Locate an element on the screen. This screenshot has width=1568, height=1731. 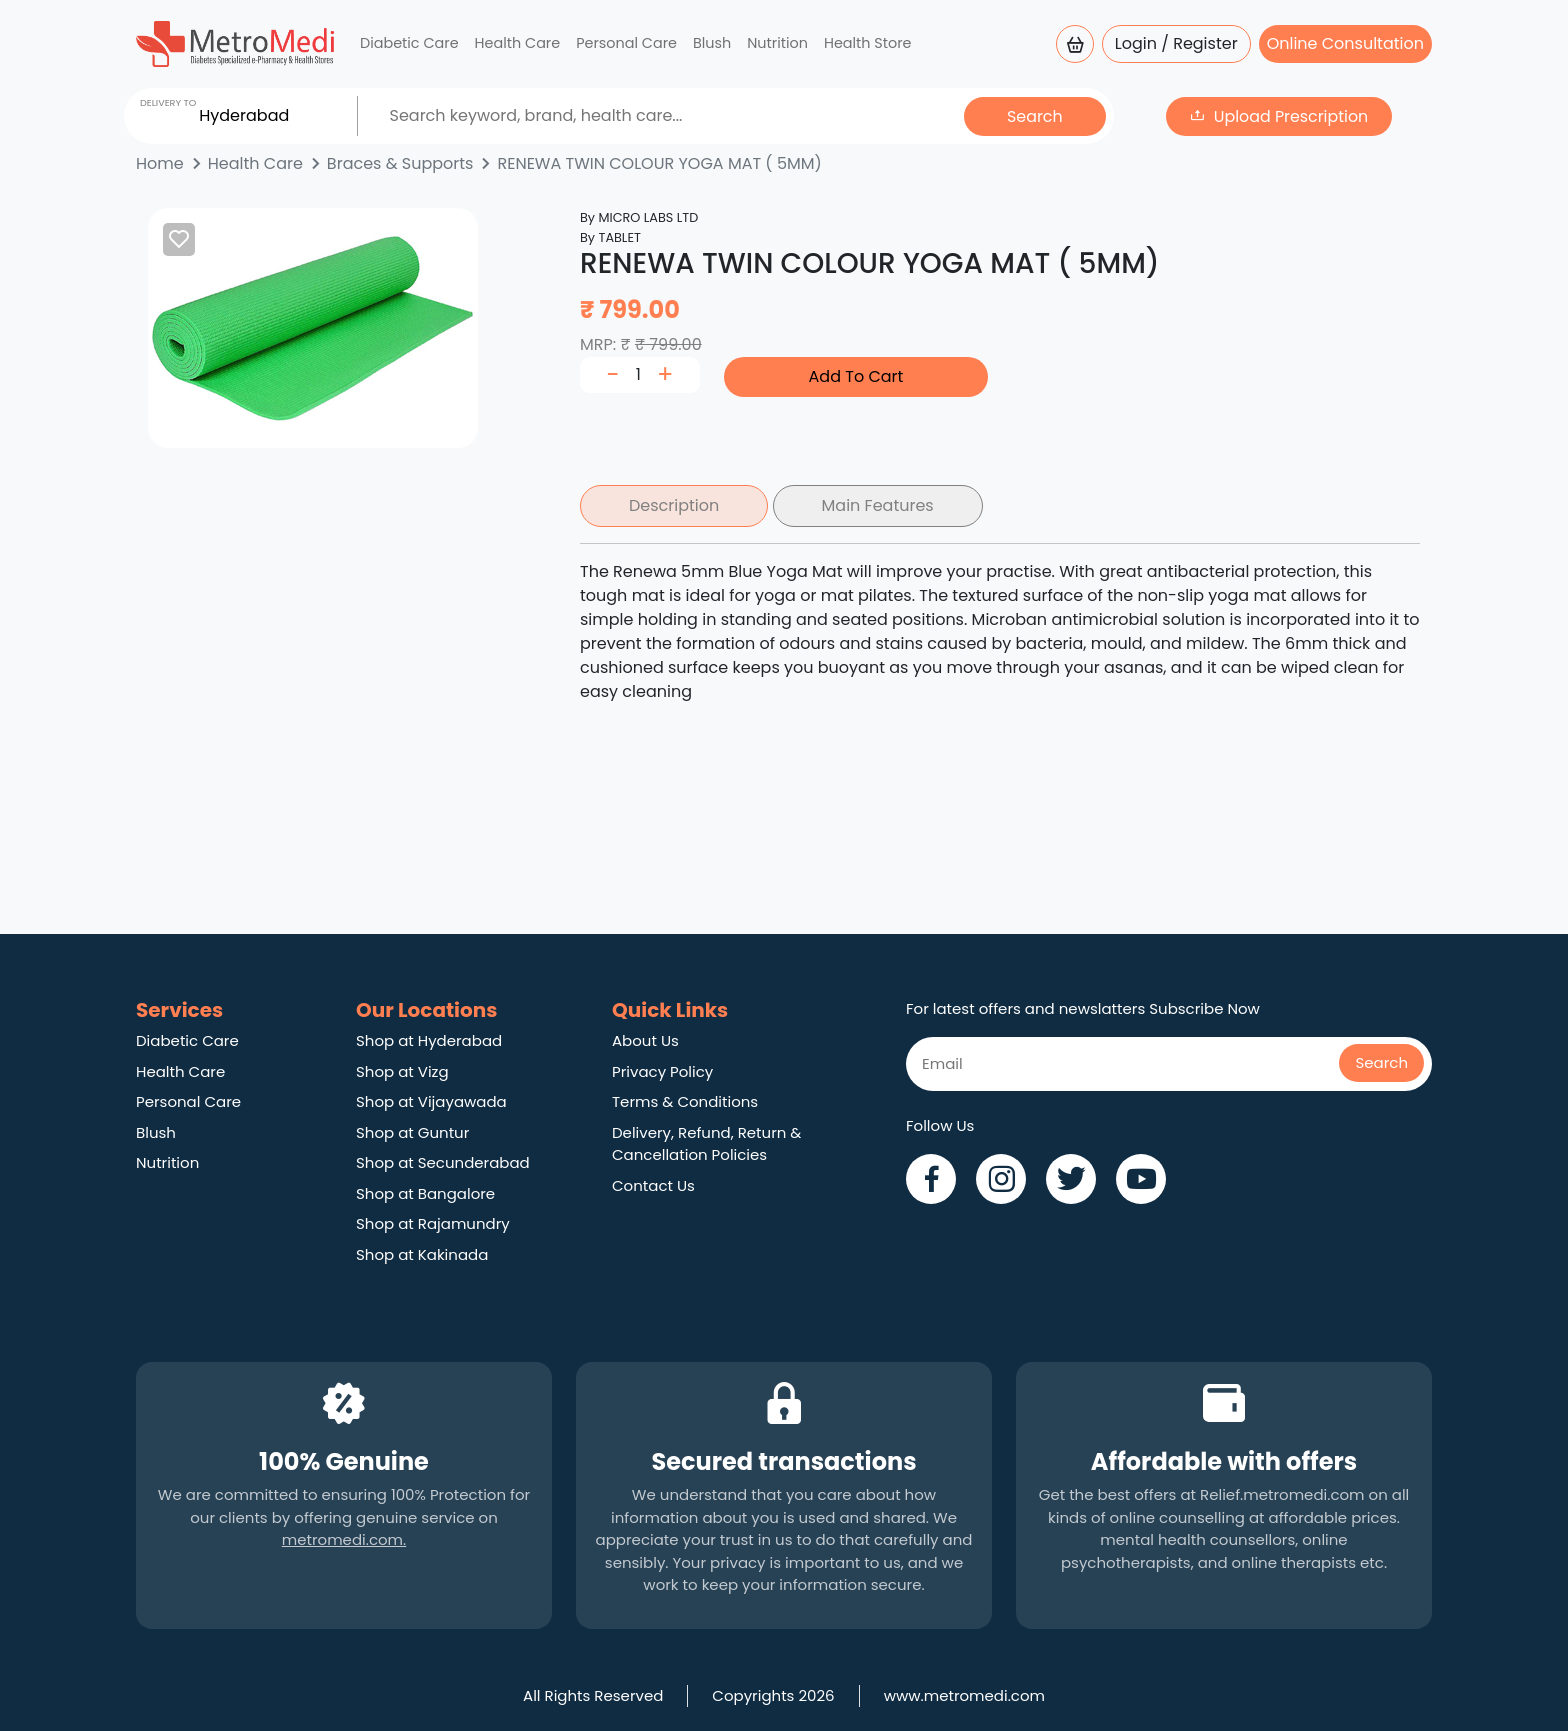
Shop at Bangalore is located at coordinates (425, 1193).